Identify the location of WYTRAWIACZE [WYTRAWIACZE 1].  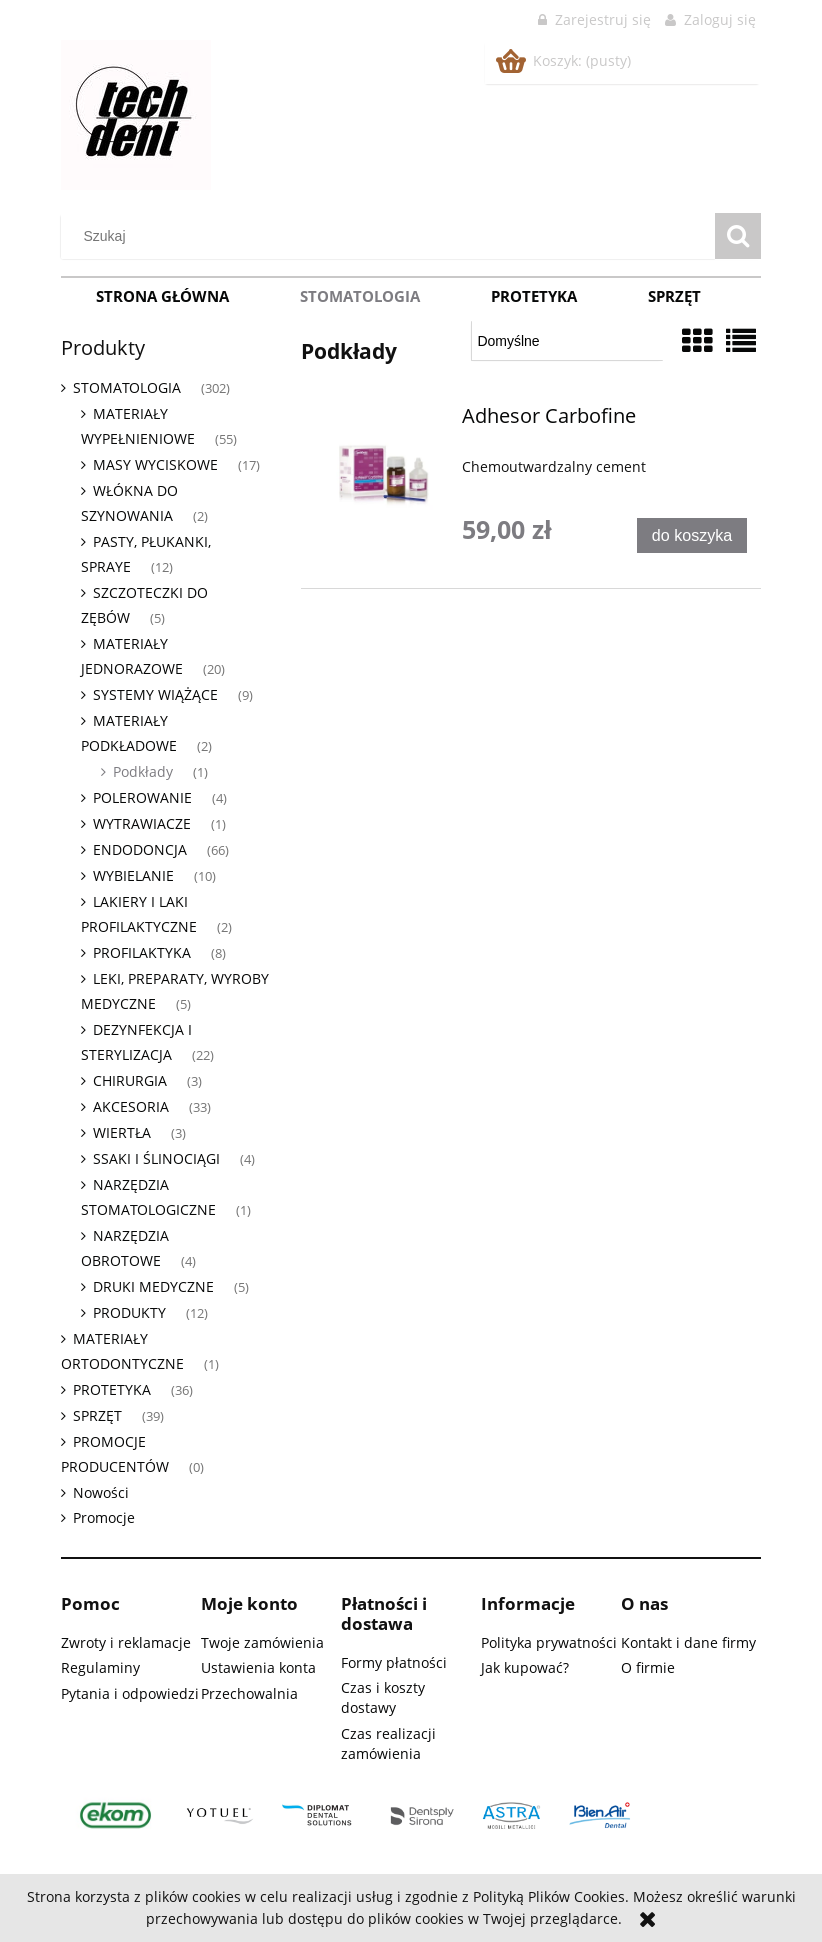
(142, 823).